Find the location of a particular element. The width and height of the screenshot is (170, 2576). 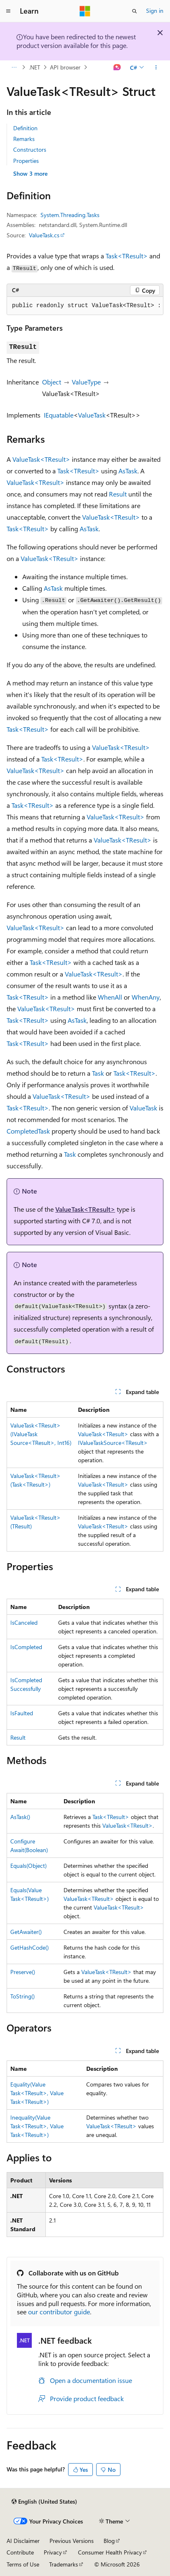

[Open search] is located at coordinates (134, 11).